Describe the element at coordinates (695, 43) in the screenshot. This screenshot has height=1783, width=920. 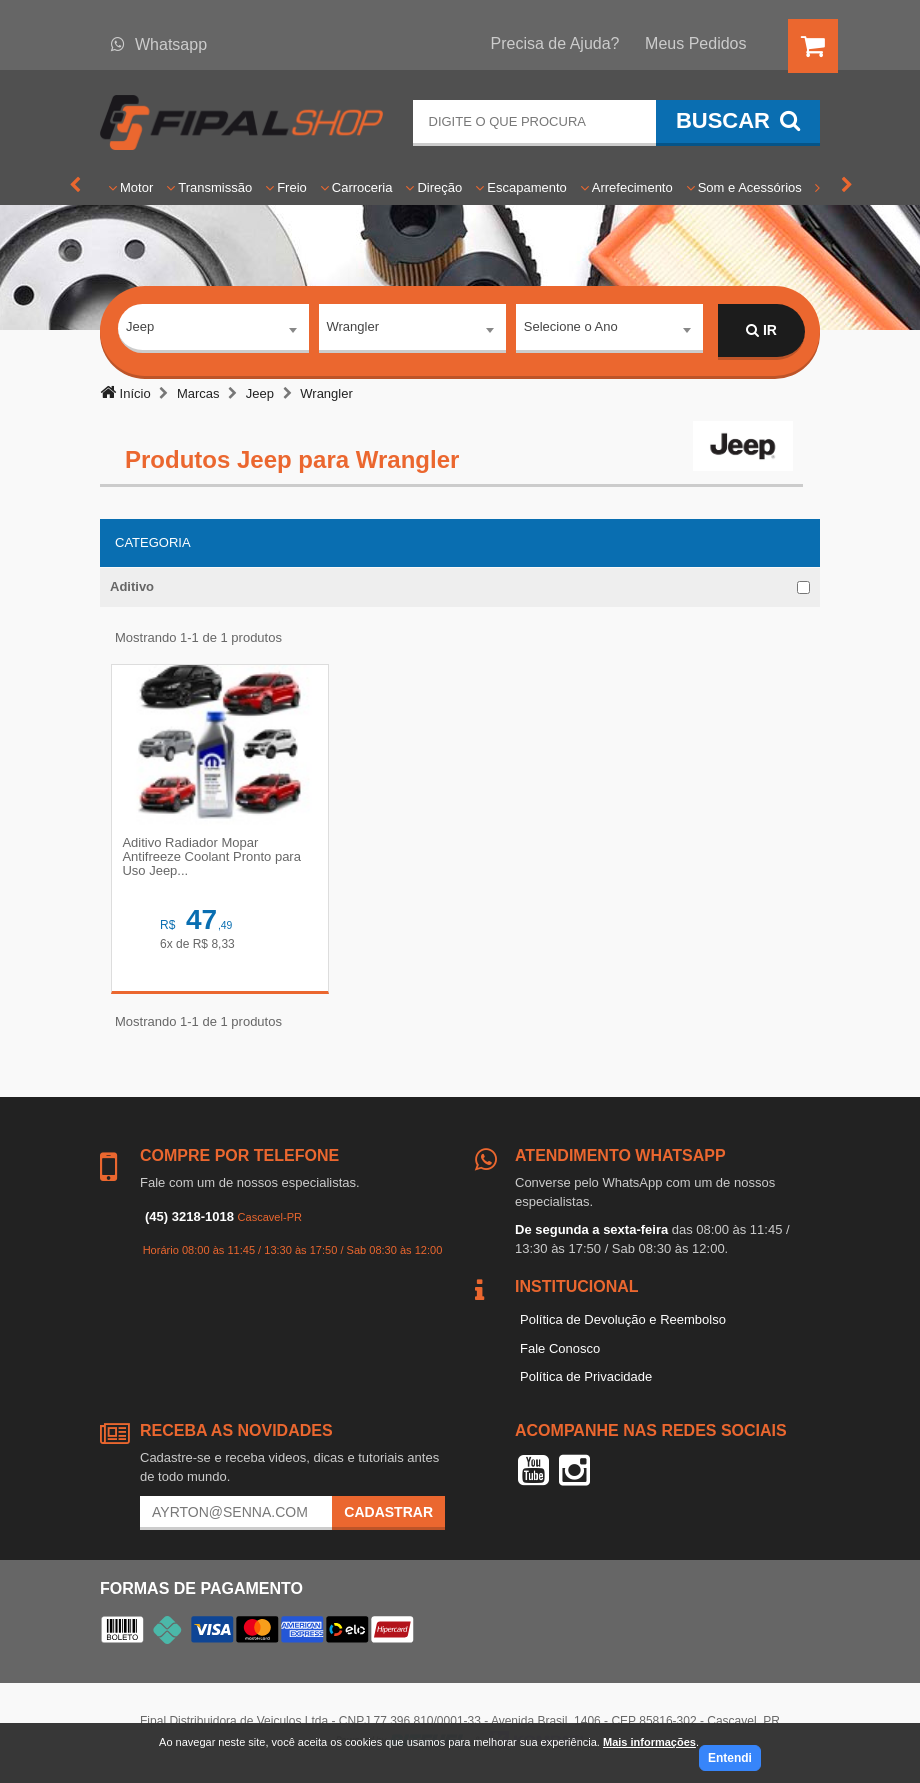
I see `Meus Pedidos` at that location.